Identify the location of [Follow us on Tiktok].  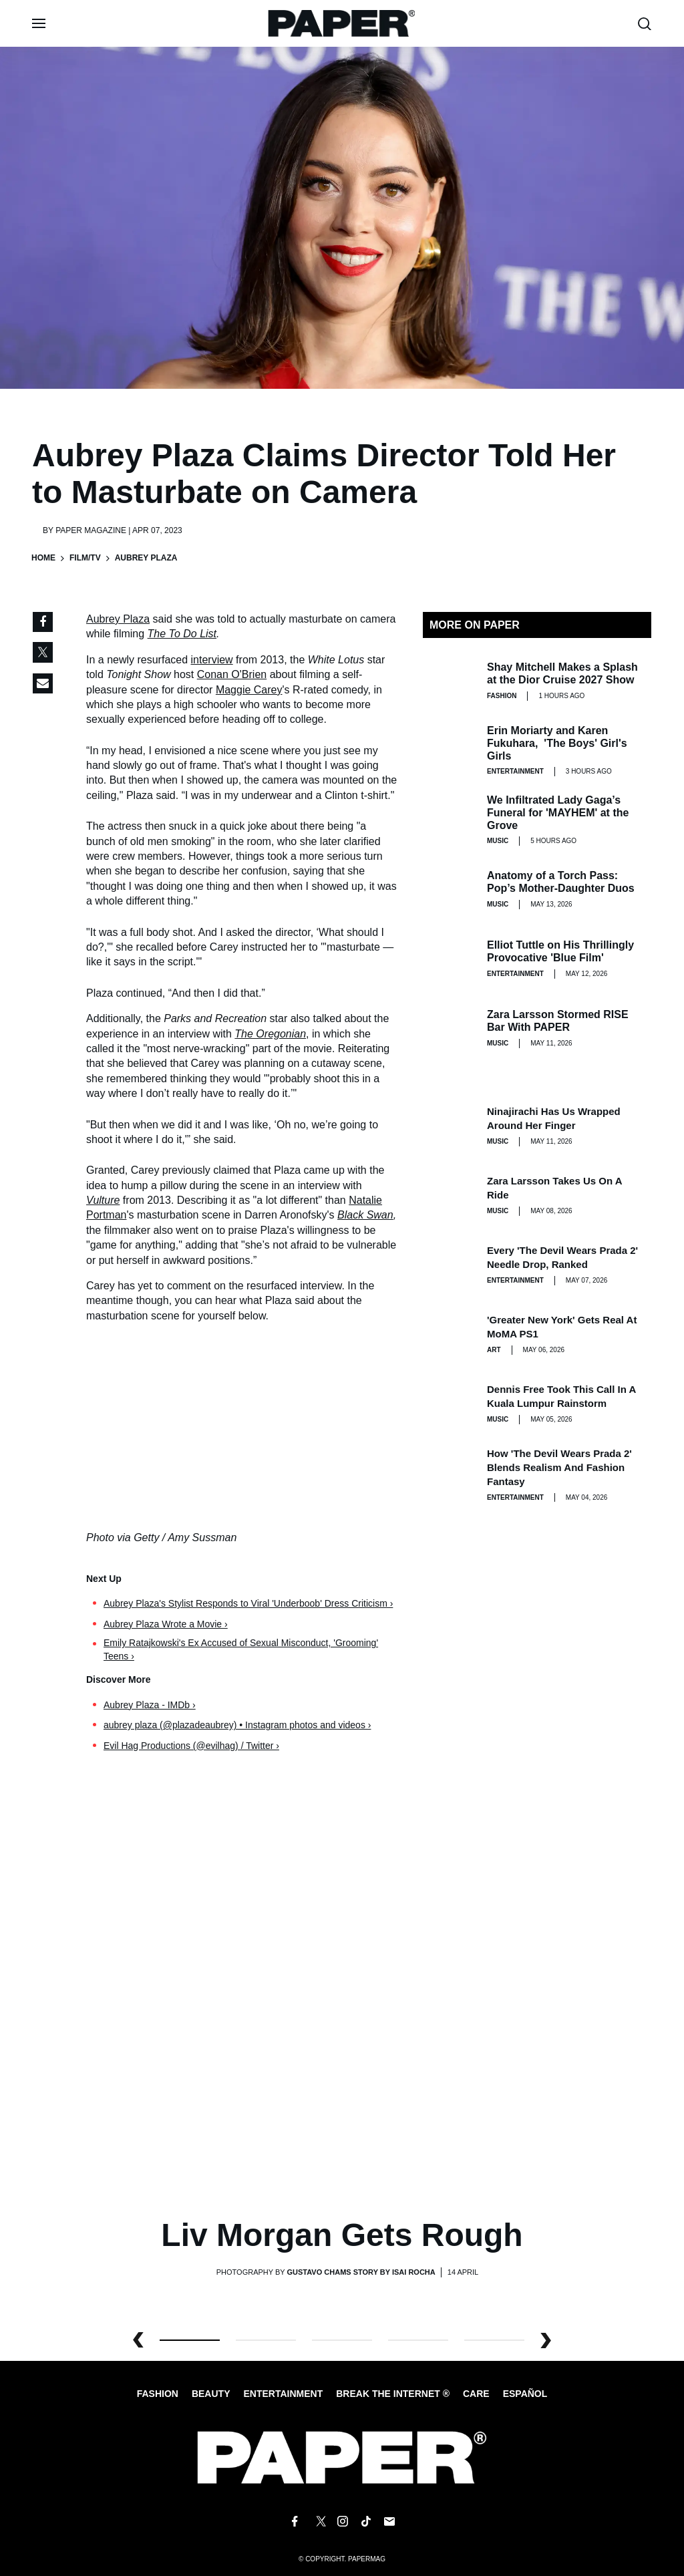
(366, 2521).